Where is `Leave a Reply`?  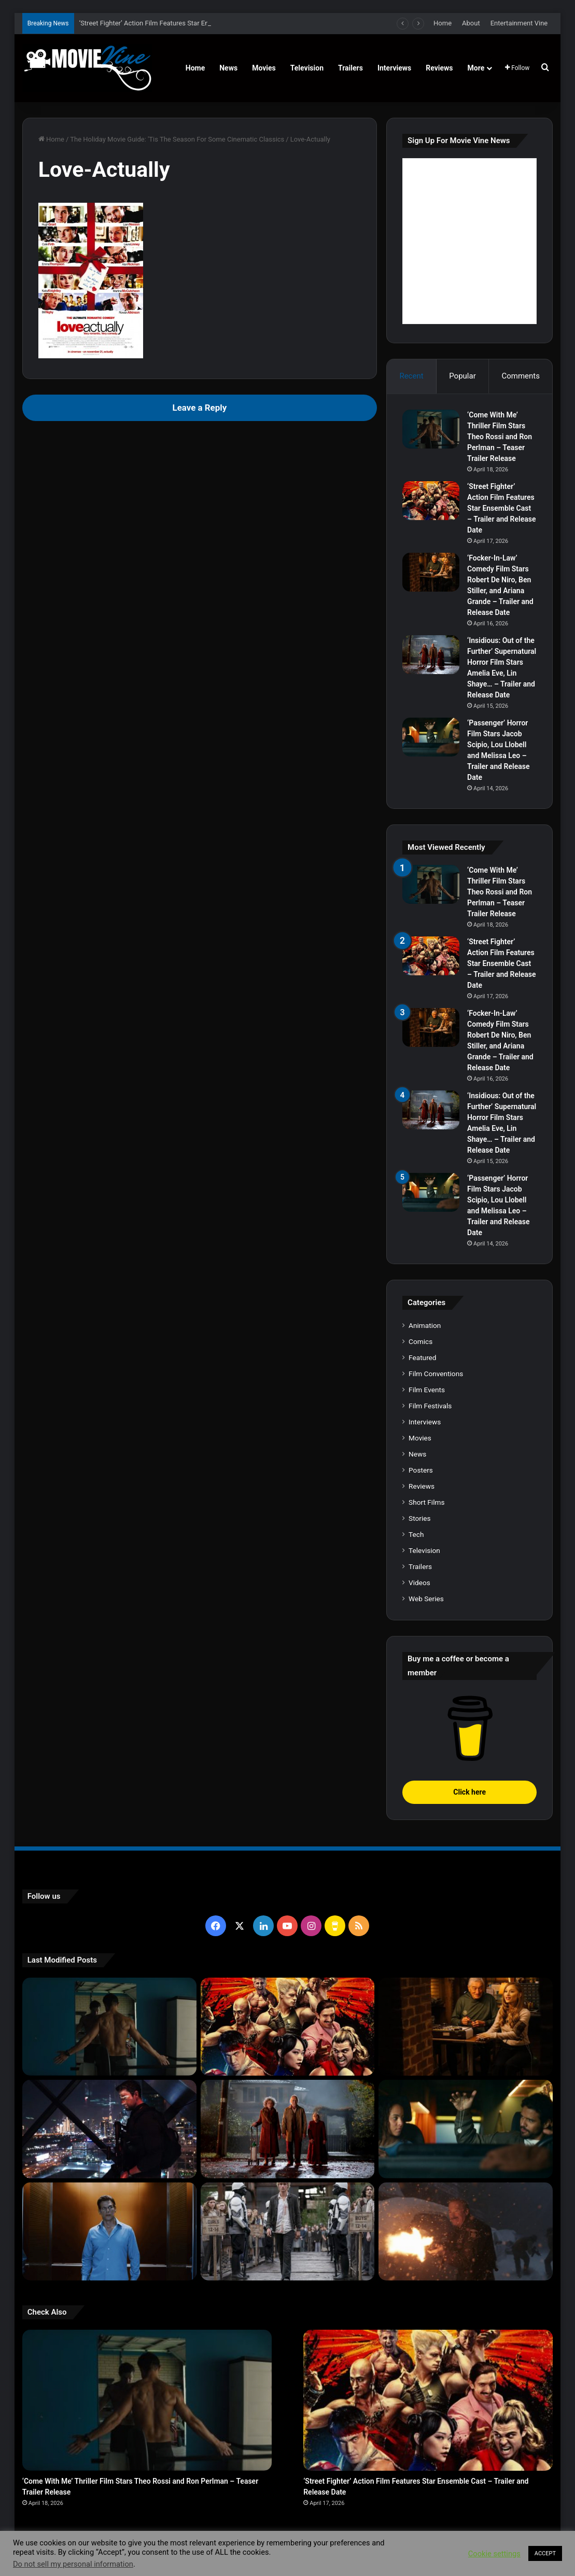 Leave a Reply is located at coordinates (200, 407).